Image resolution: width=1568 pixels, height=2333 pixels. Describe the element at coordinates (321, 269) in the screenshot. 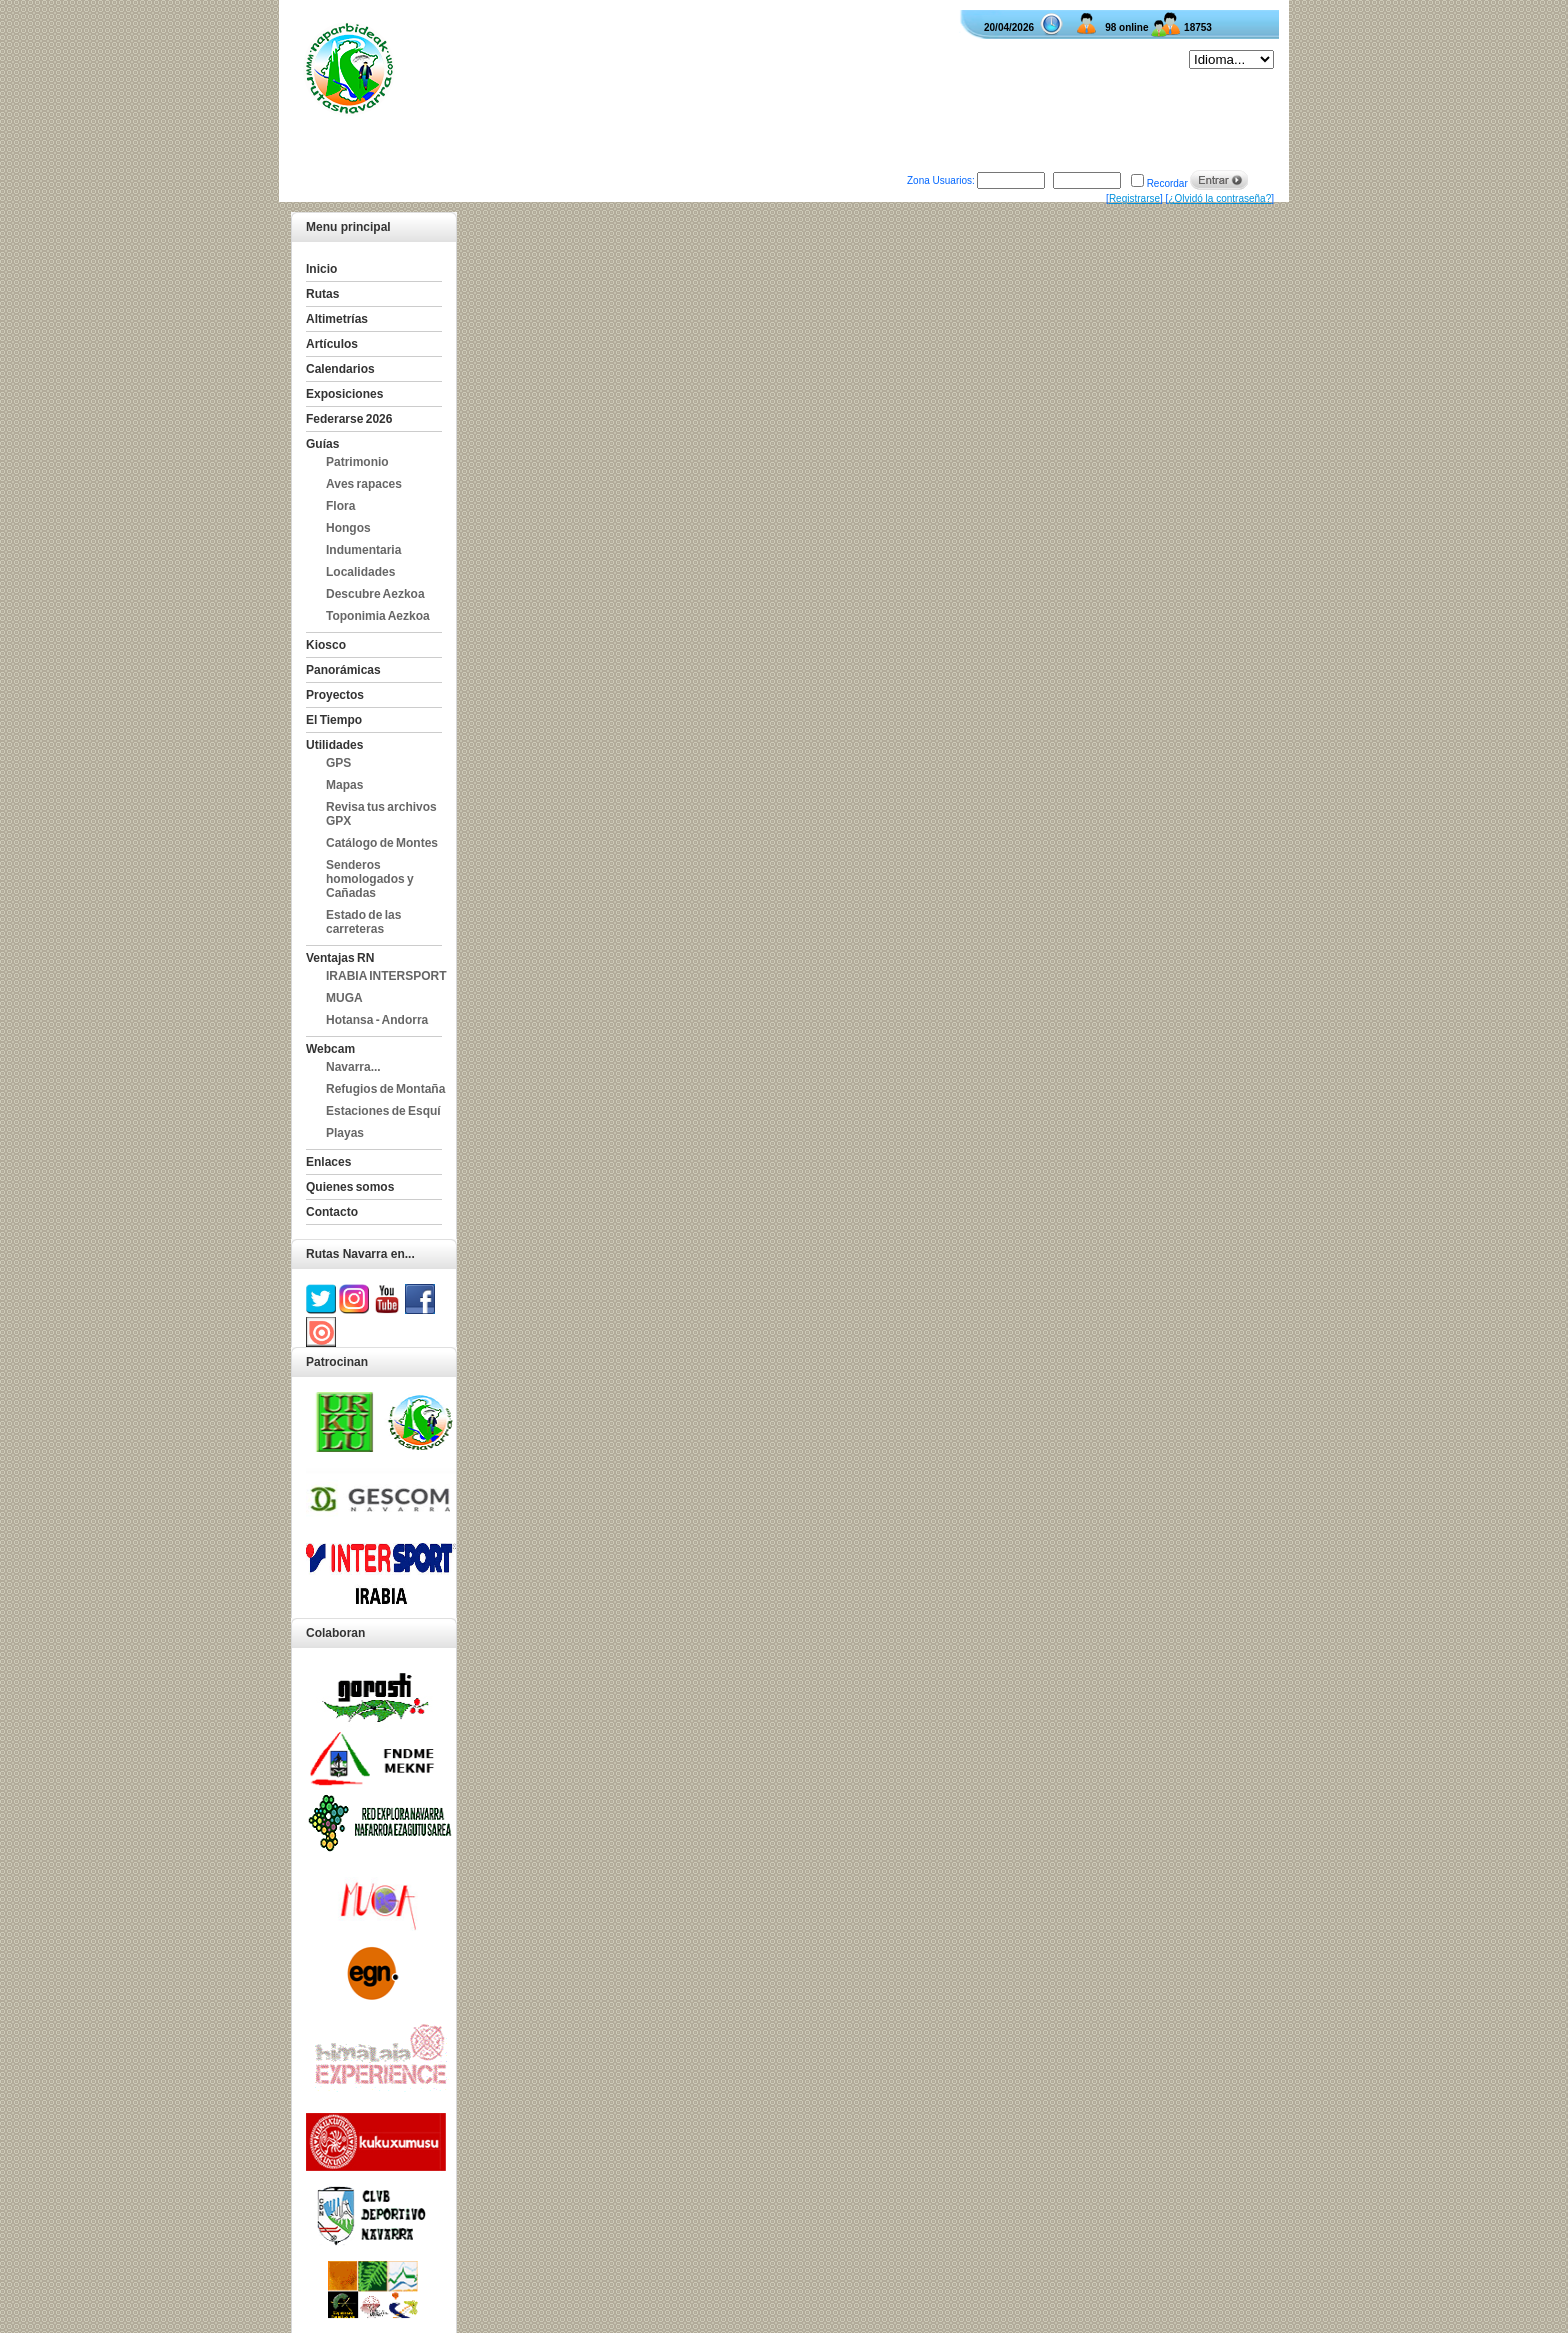

I see `Inicio` at that location.